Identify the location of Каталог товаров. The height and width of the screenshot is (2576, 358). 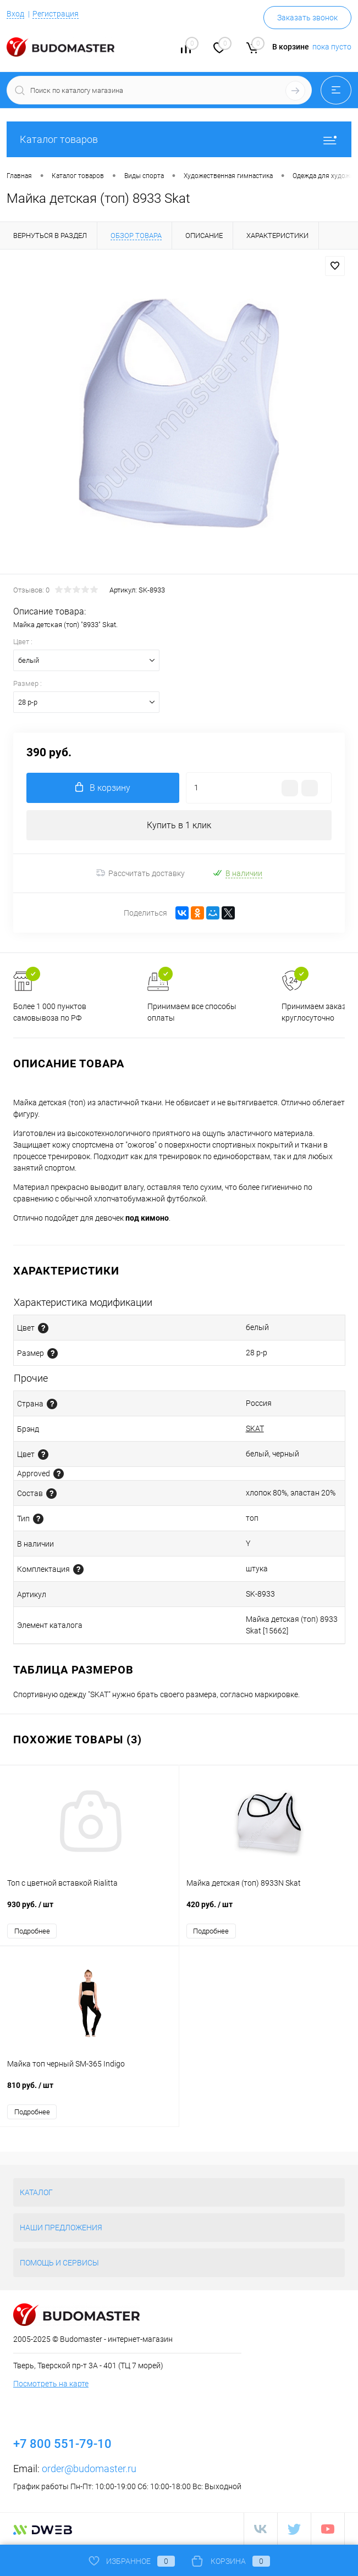
(179, 139).